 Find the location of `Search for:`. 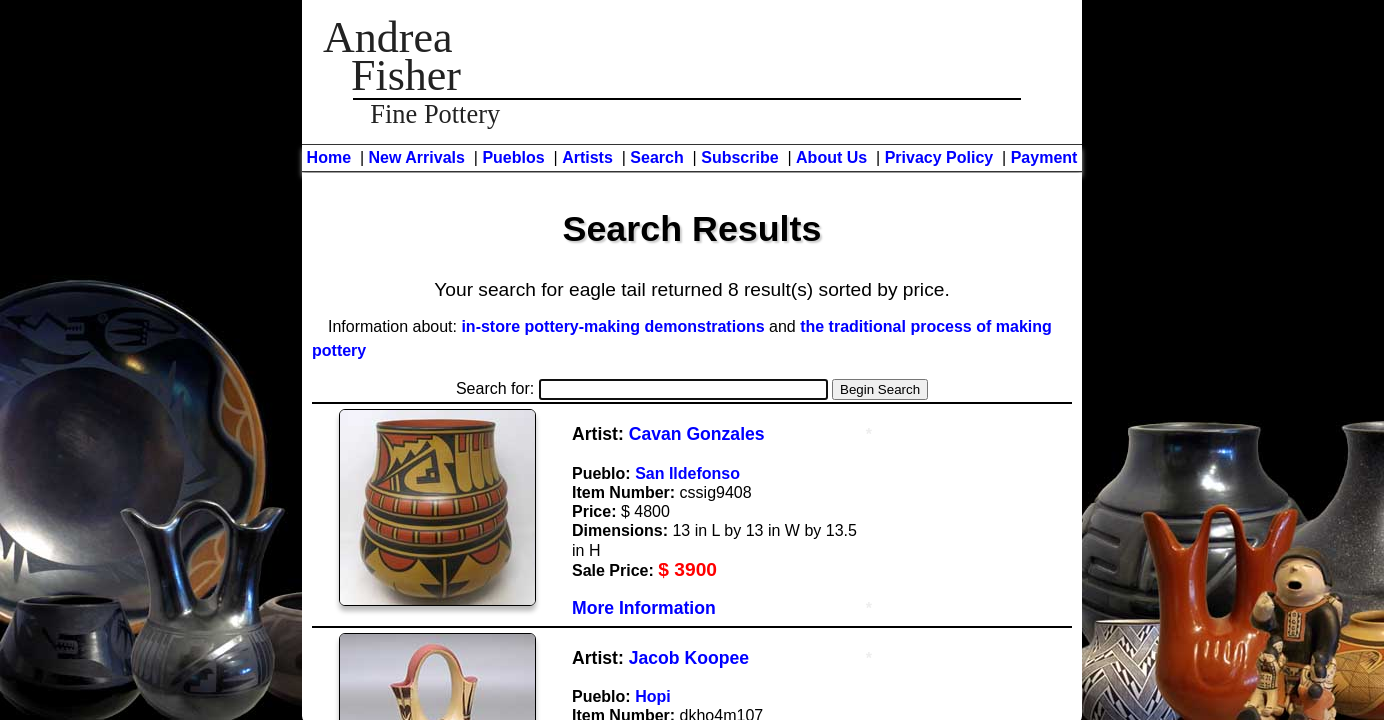

Search for: is located at coordinates (642, 388).